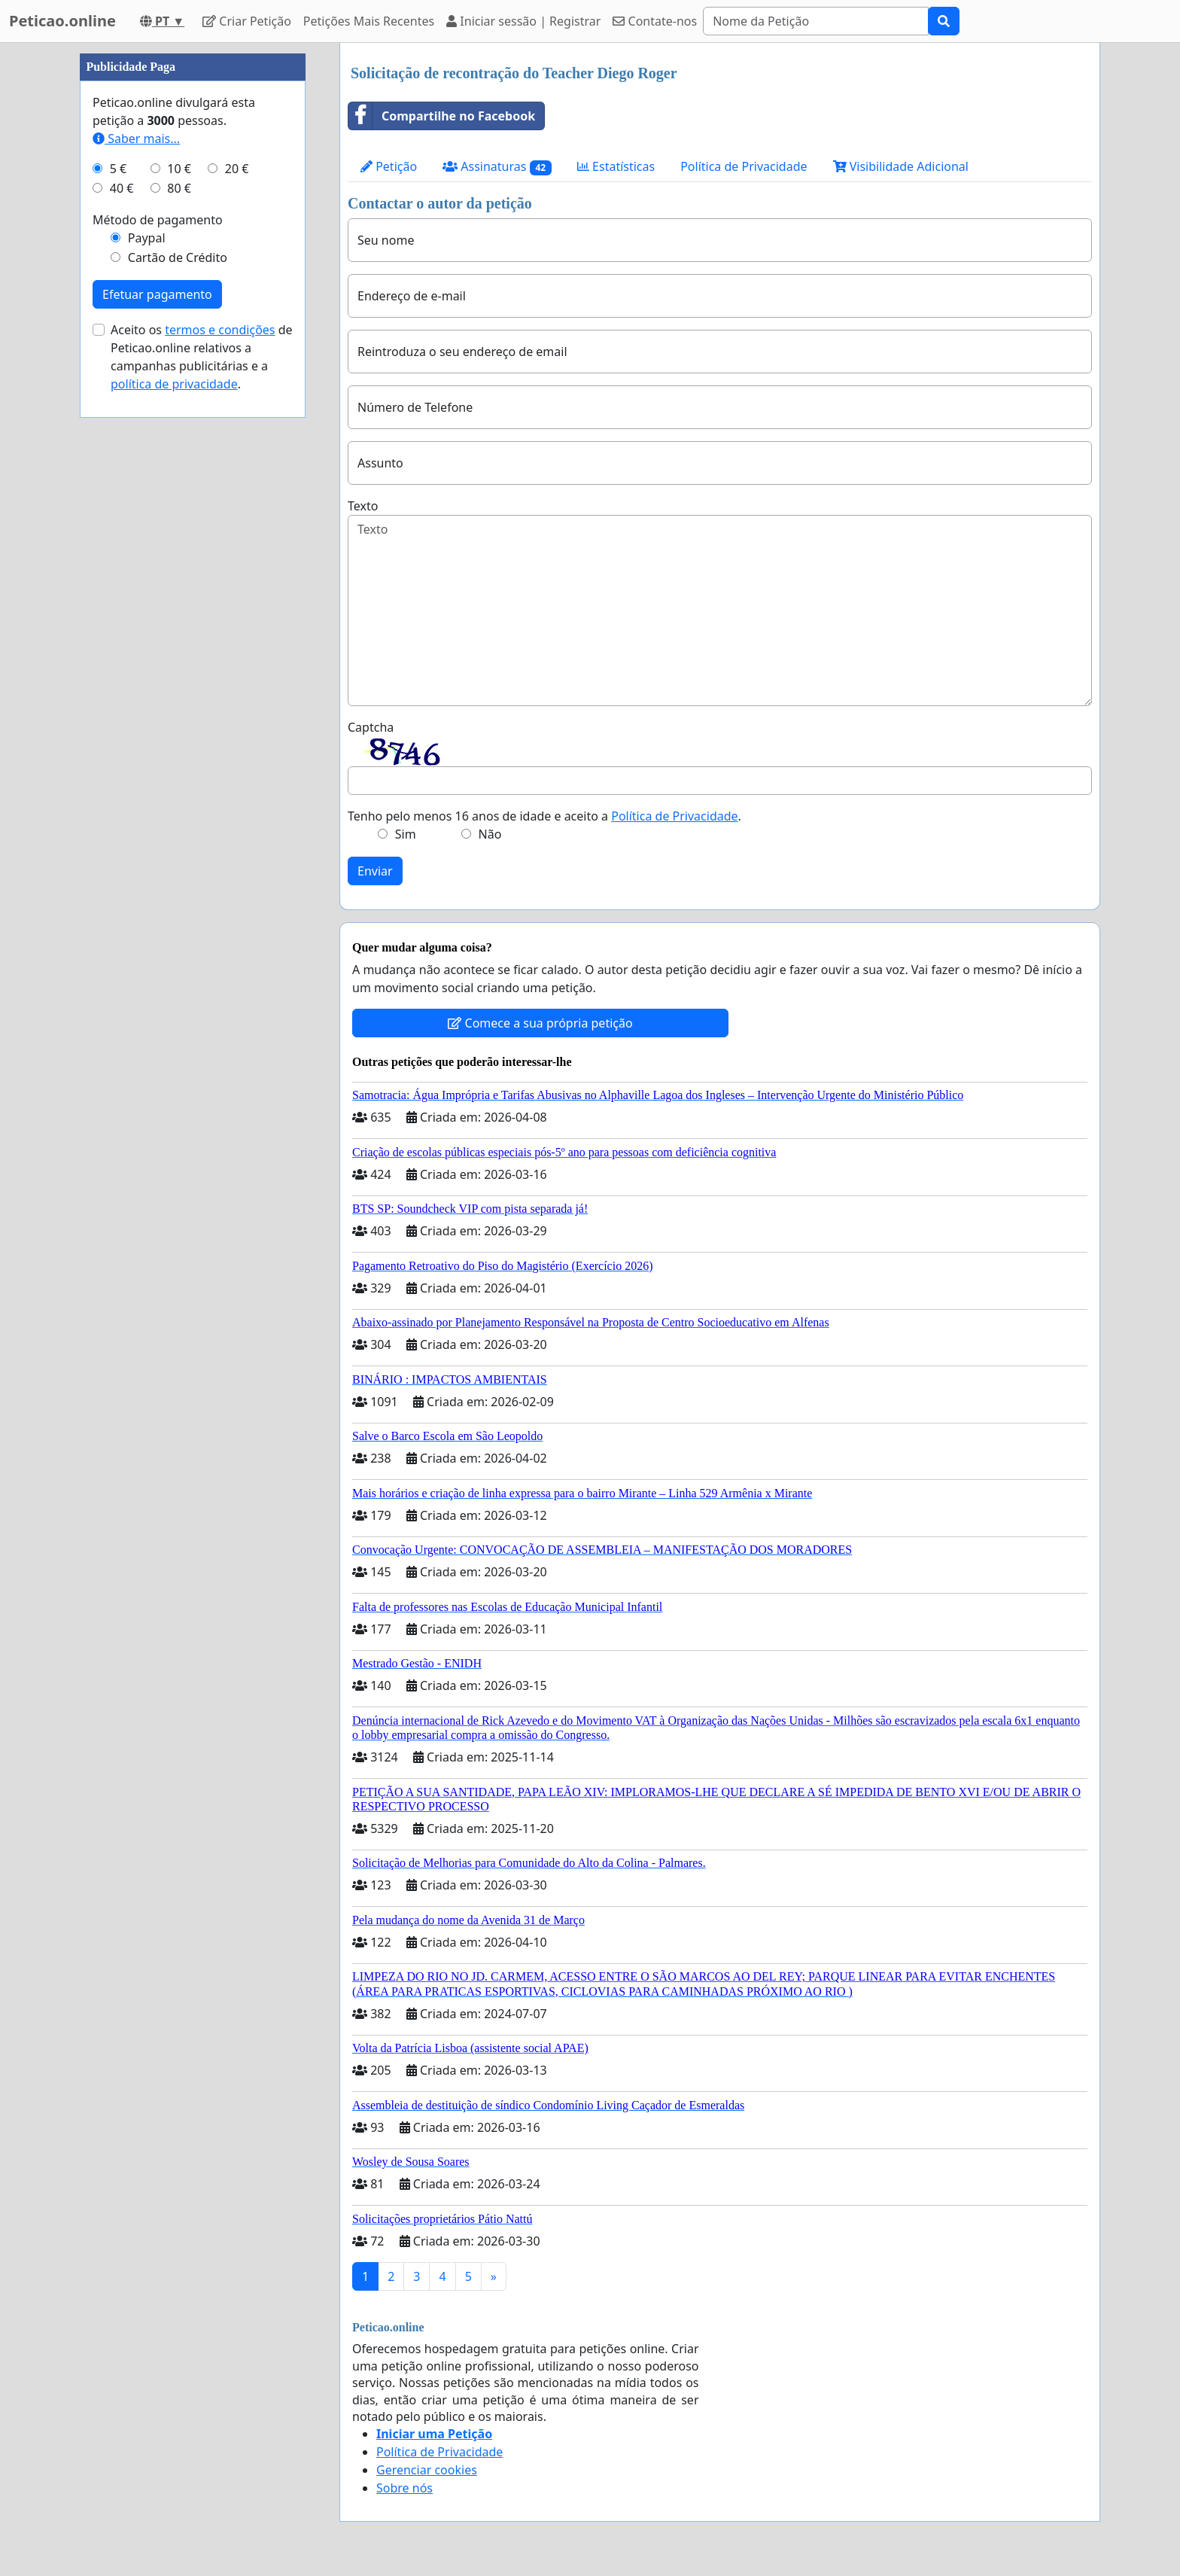 Image resolution: width=1180 pixels, height=2576 pixels. Describe the element at coordinates (363, 506) in the screenshot. I see `Texto` at that location.